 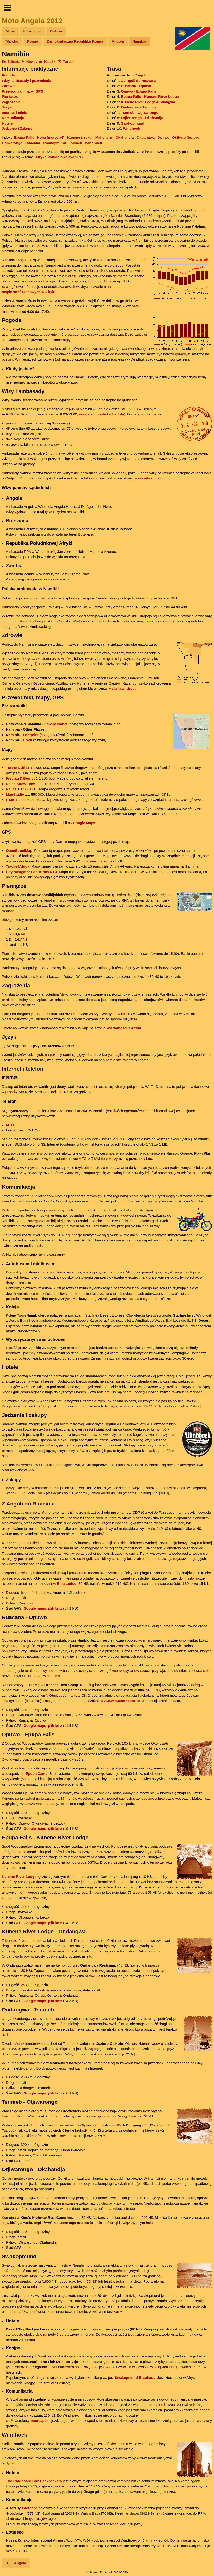 What do you see at coordinates (31, 872) in the screenshot?
I see `City Navigator Pan-Africa NTU` at bounding box center [31, 872].